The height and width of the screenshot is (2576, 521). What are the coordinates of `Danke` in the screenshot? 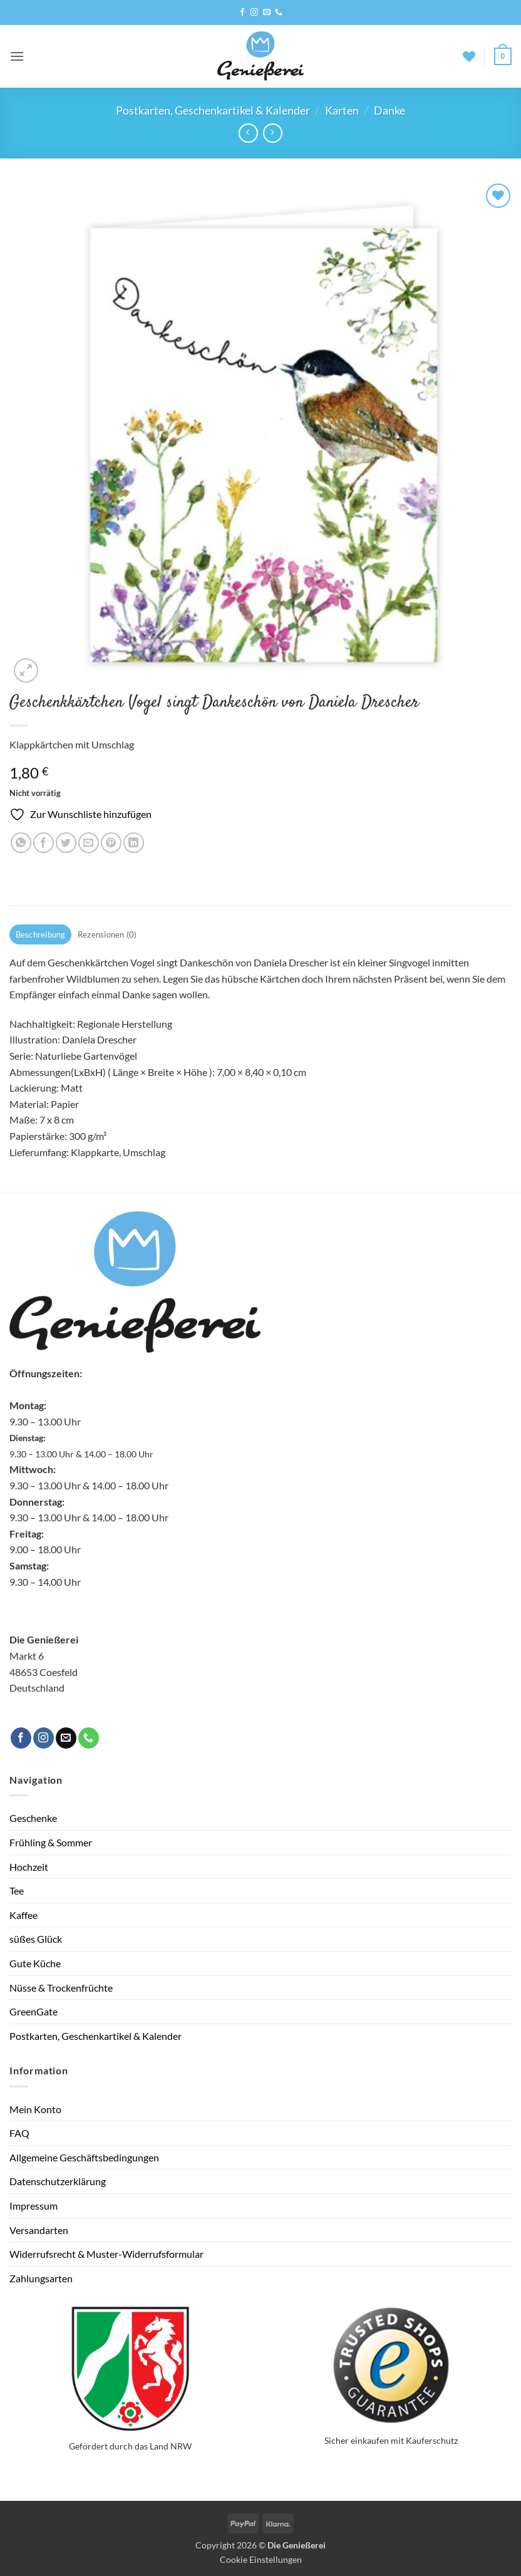 It's located at (389, 110).